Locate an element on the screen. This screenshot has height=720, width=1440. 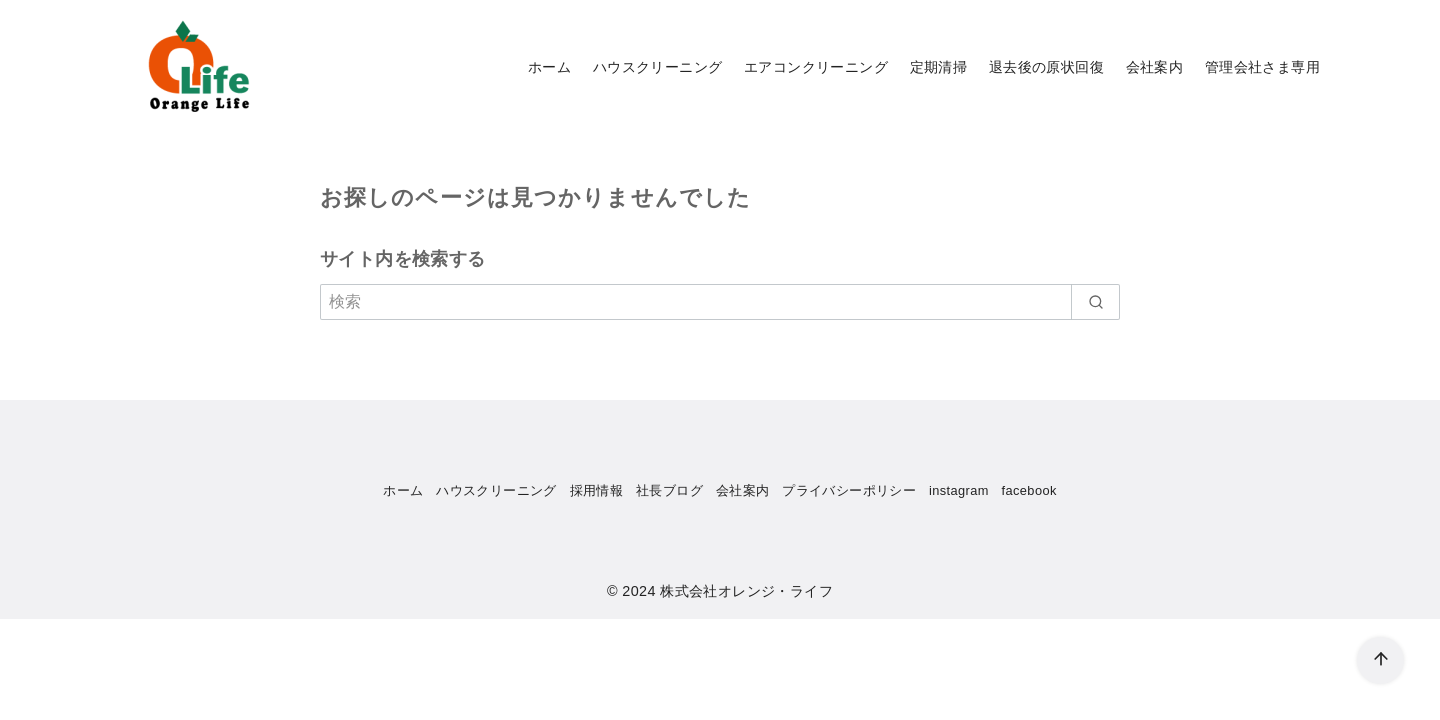
instagram is located at coordinates (959, 490).